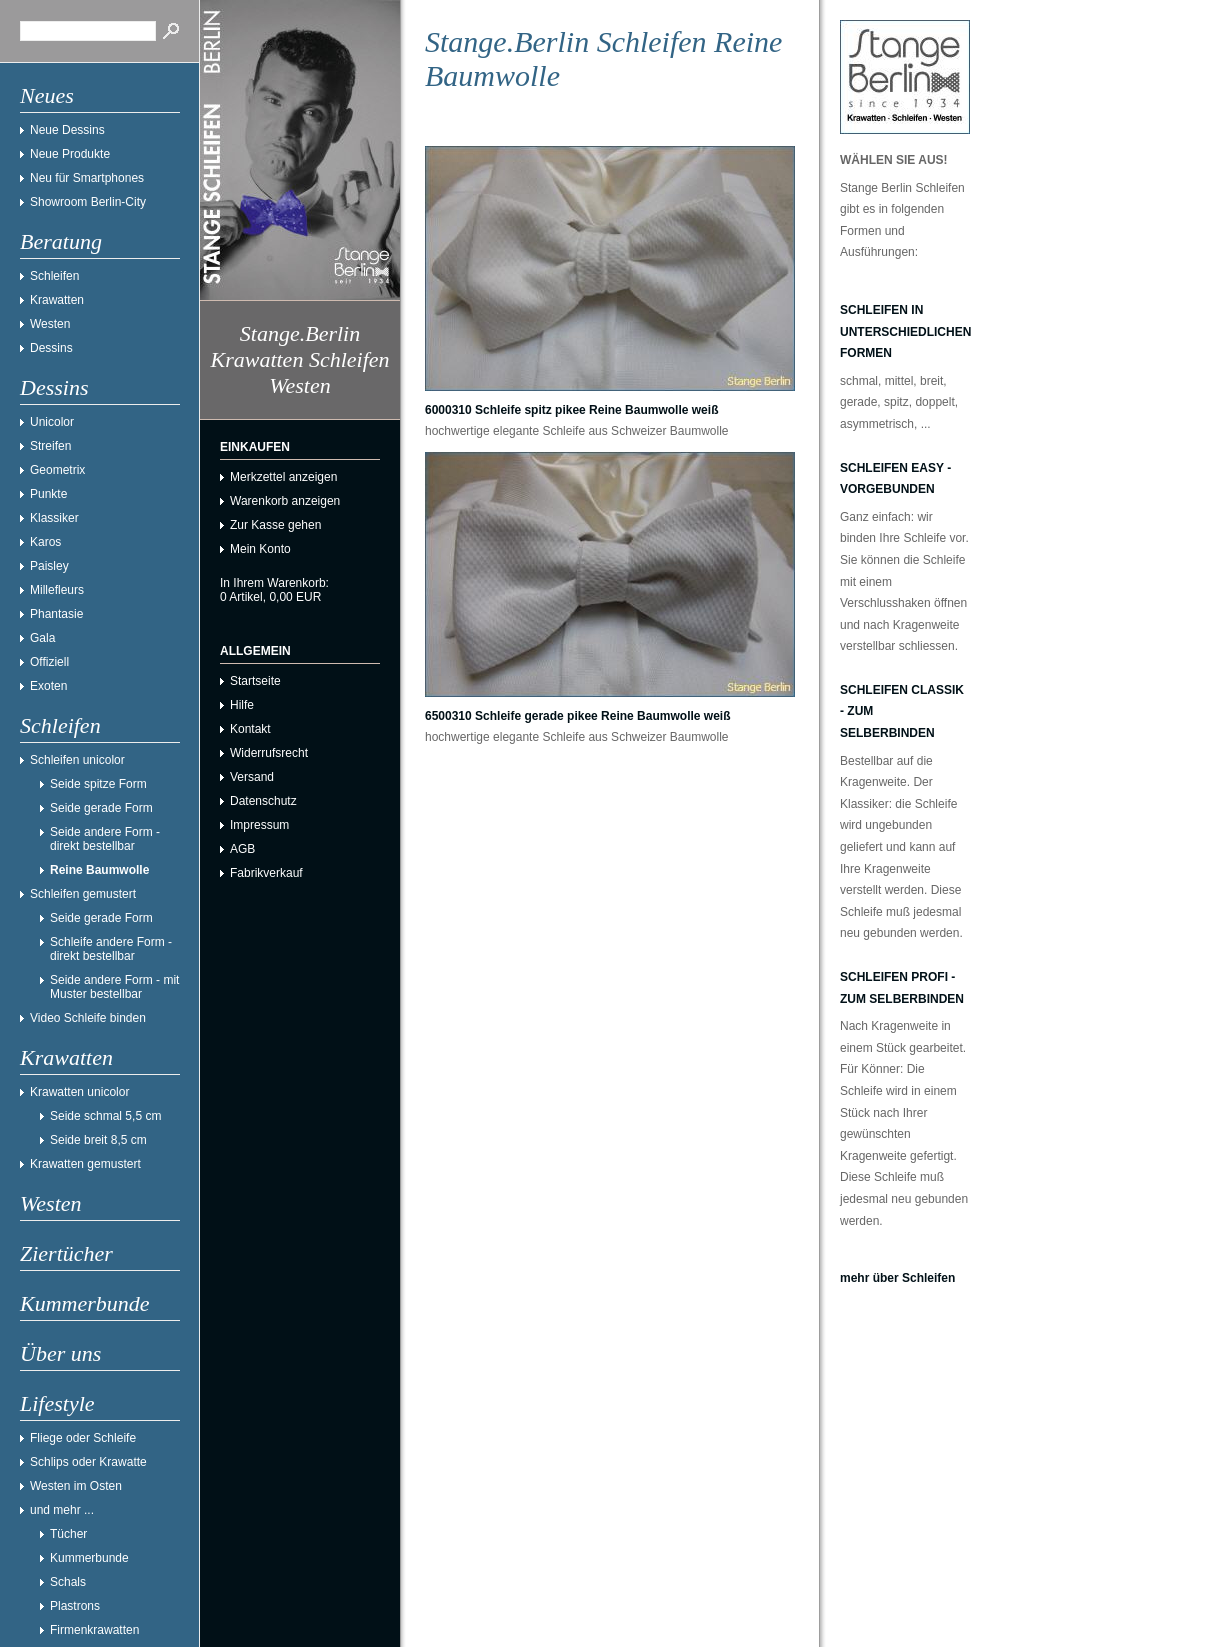 This screenshot has height=1647, width=1227. Describe the element at coordinates (61, 241) in the screenshot. I see `Beratung` at that location.